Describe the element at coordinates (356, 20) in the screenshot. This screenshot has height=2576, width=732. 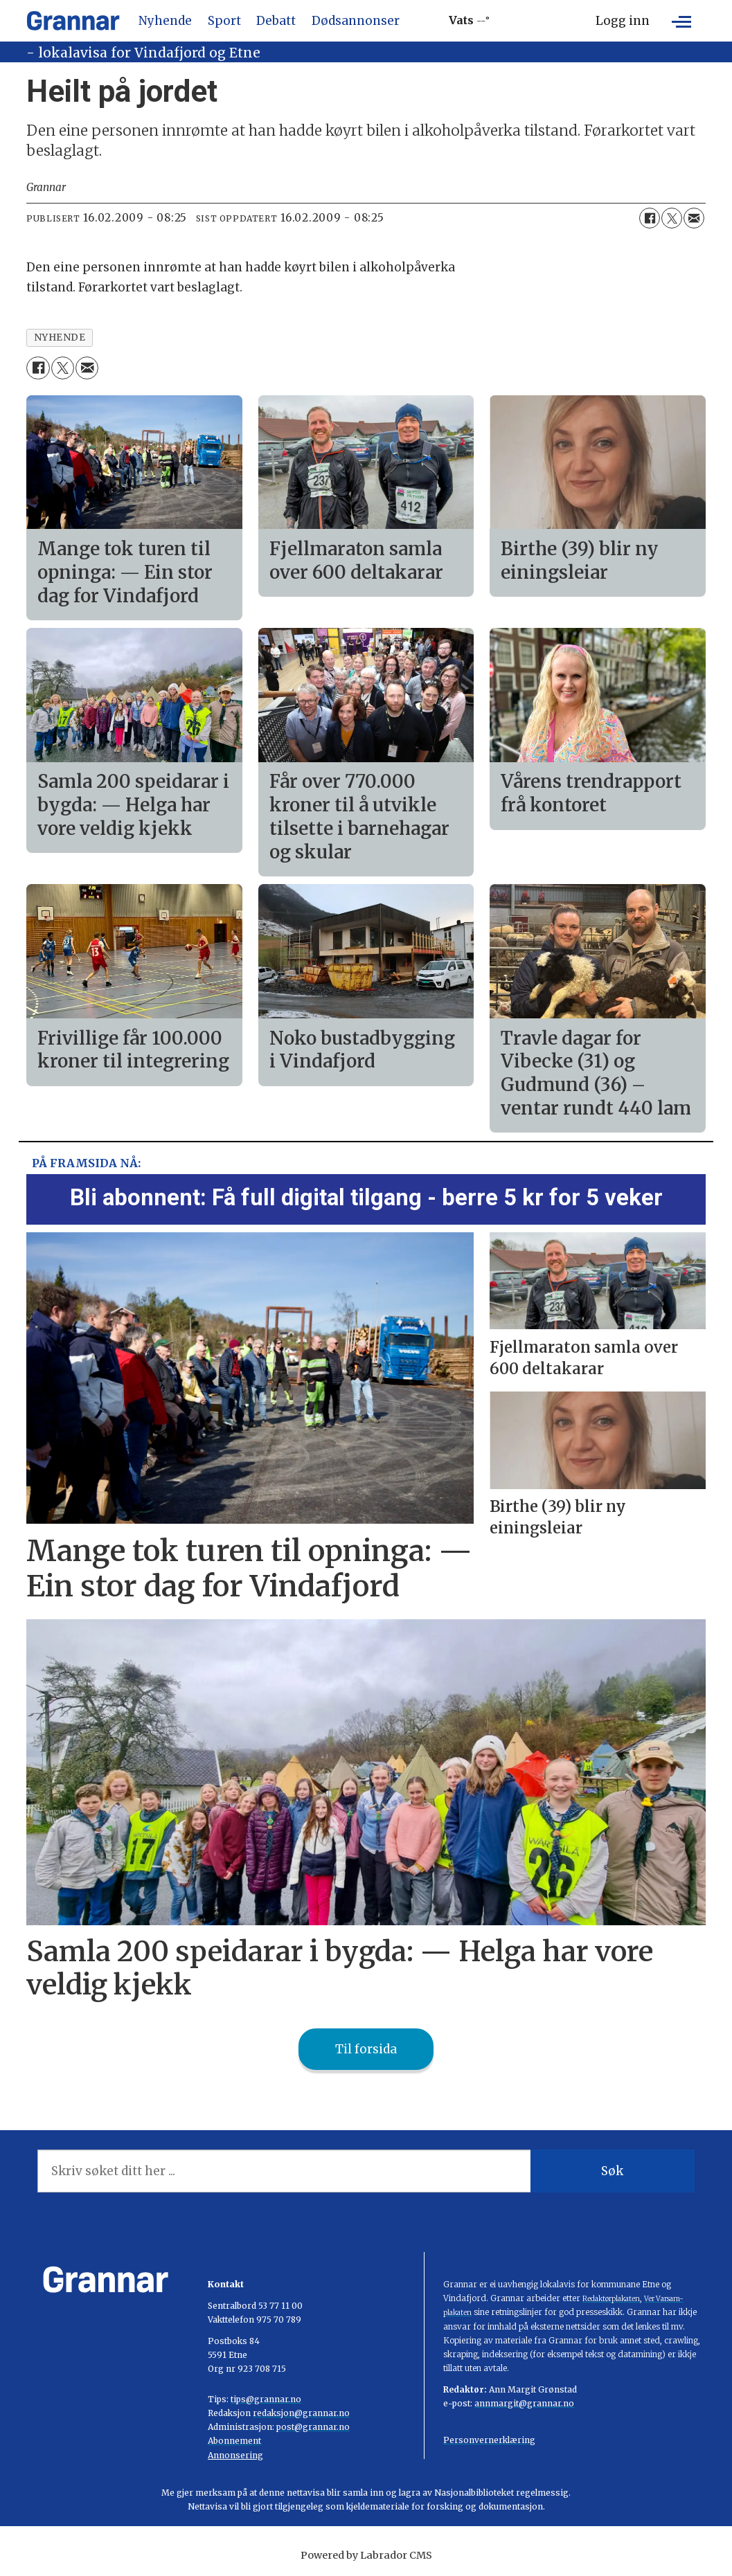
I see `Dødsannonser` at that location.